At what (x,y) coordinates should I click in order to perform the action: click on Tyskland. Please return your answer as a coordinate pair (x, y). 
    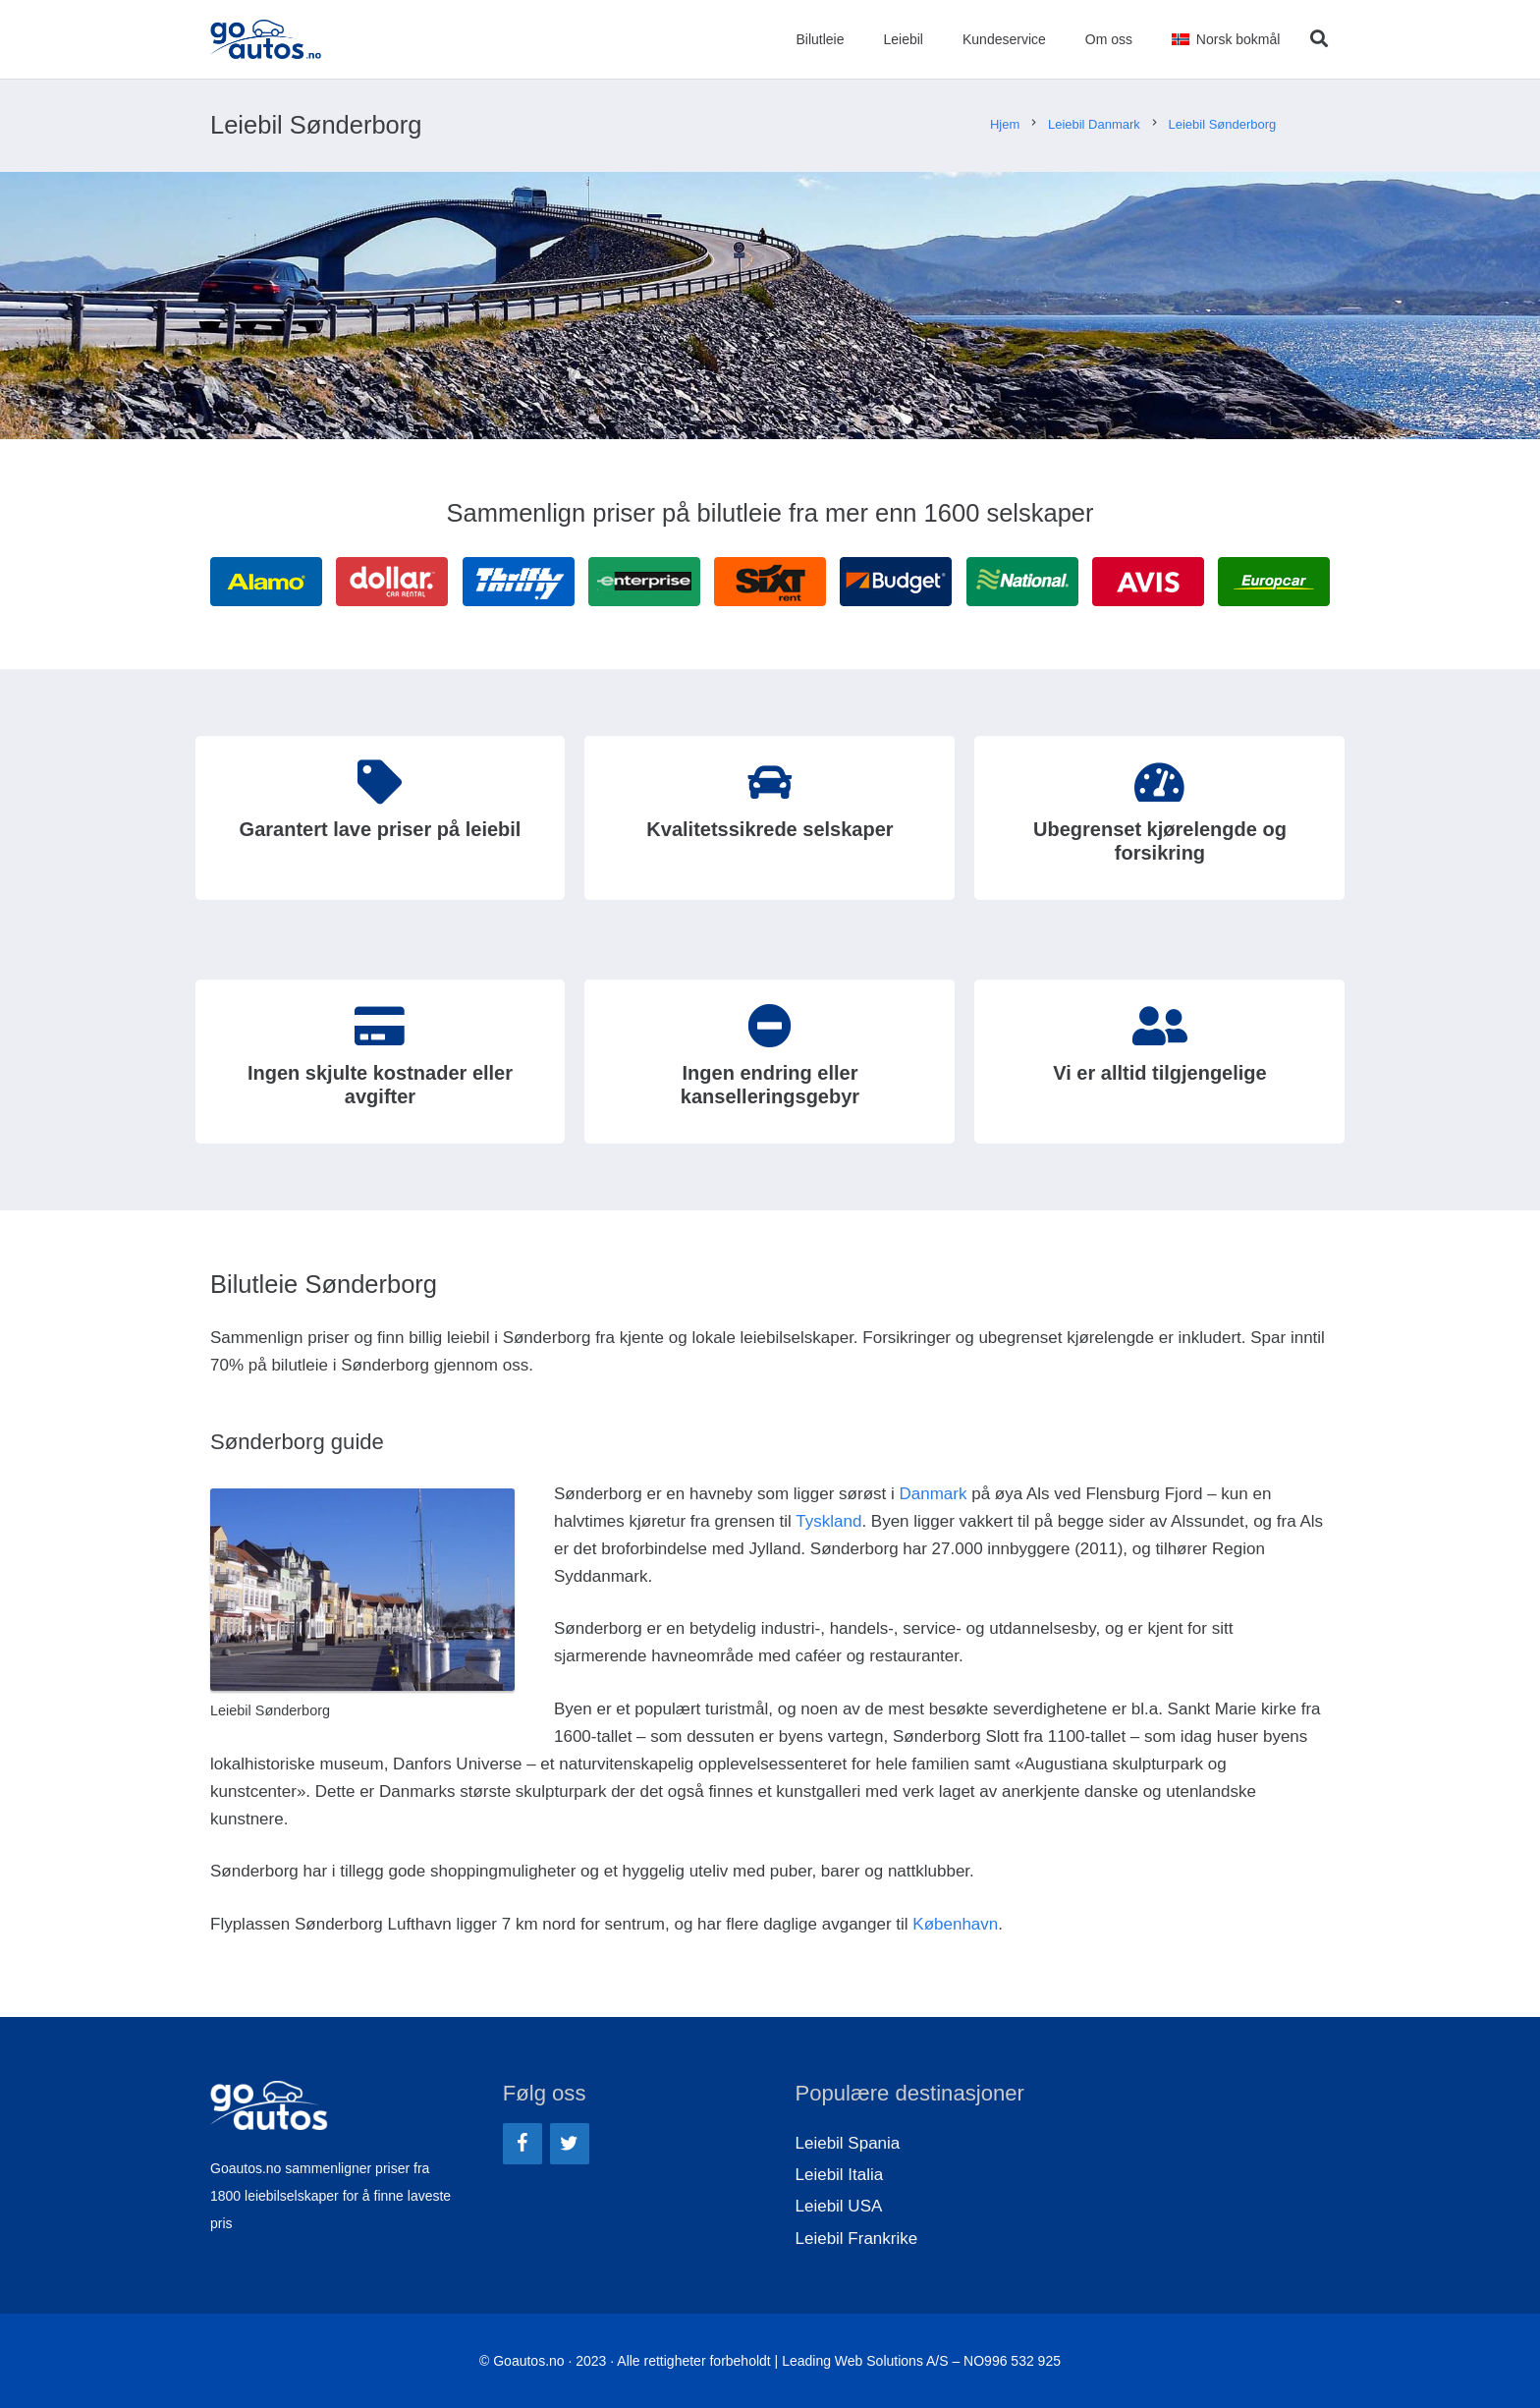
    Looking at the image, I should click on (828, 1521).